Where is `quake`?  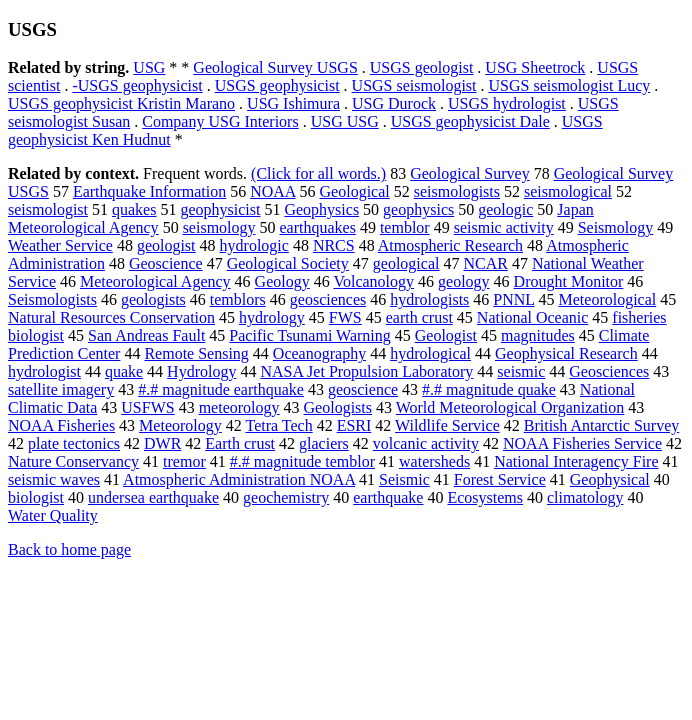 quake is located at coordinates (124, 371).